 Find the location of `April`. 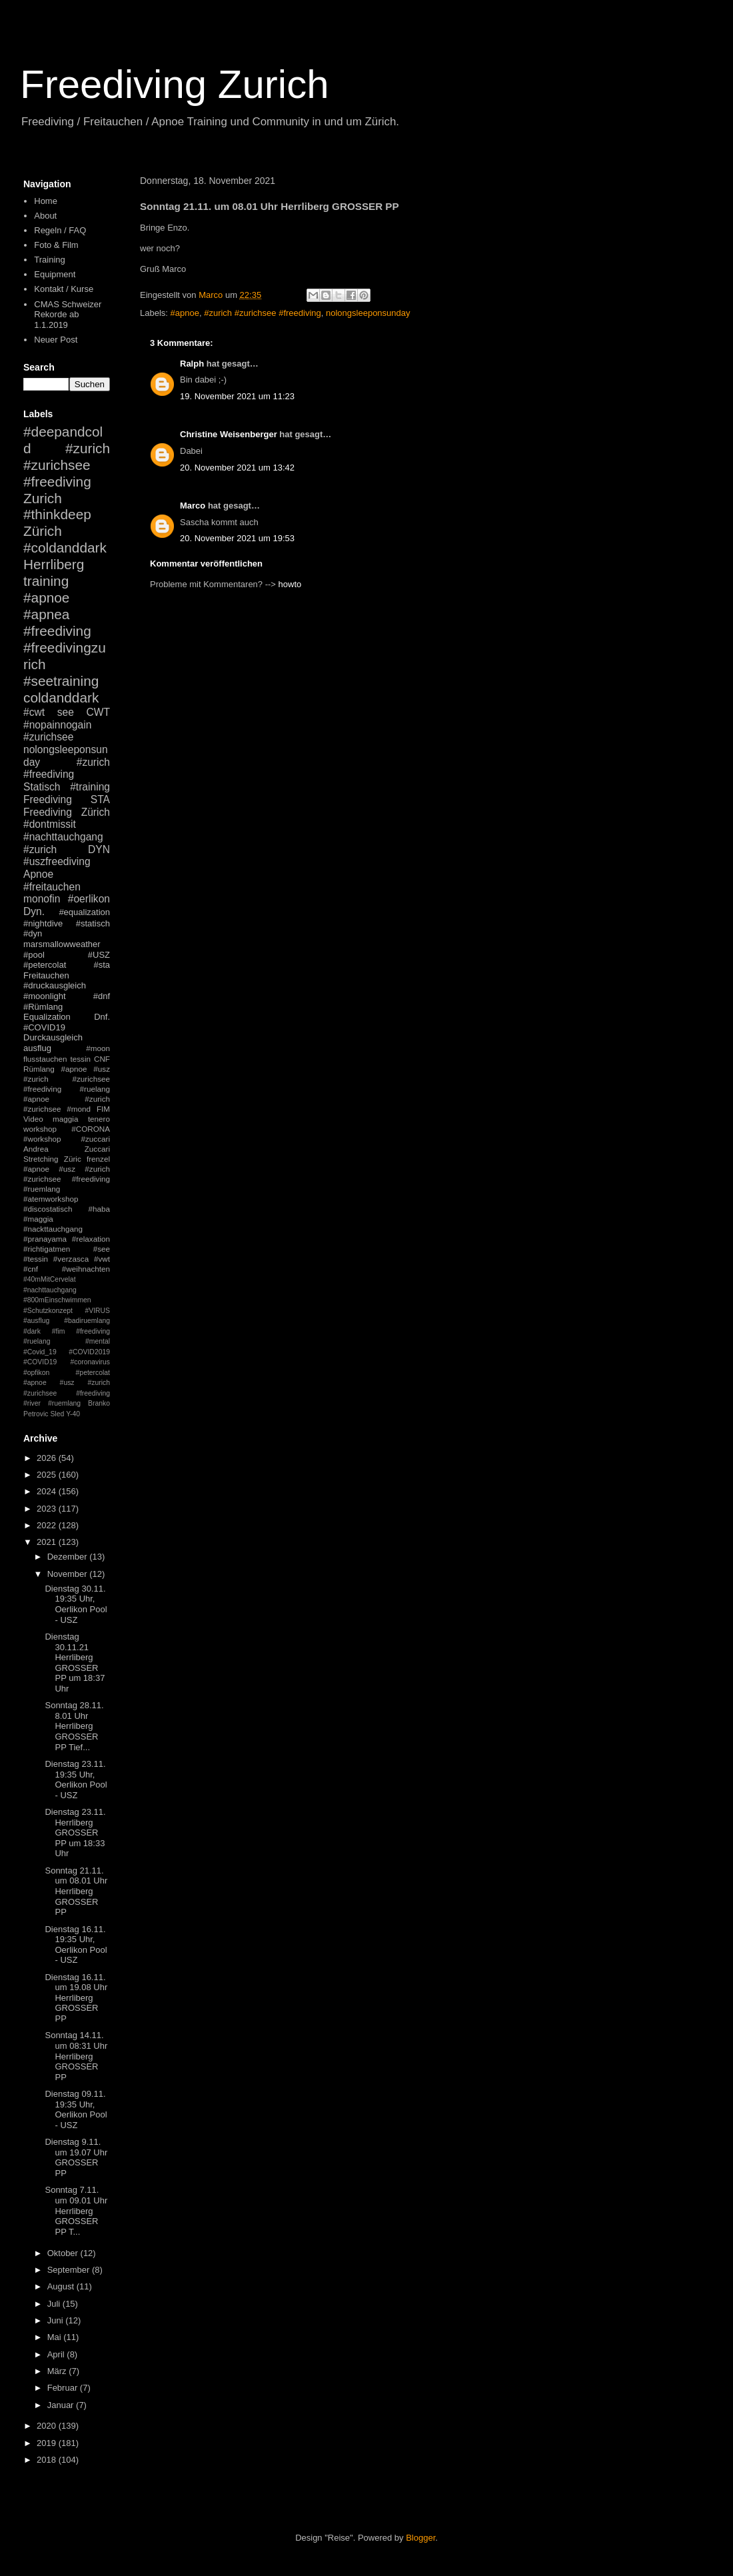

April is located at coordinates (57, 2354).